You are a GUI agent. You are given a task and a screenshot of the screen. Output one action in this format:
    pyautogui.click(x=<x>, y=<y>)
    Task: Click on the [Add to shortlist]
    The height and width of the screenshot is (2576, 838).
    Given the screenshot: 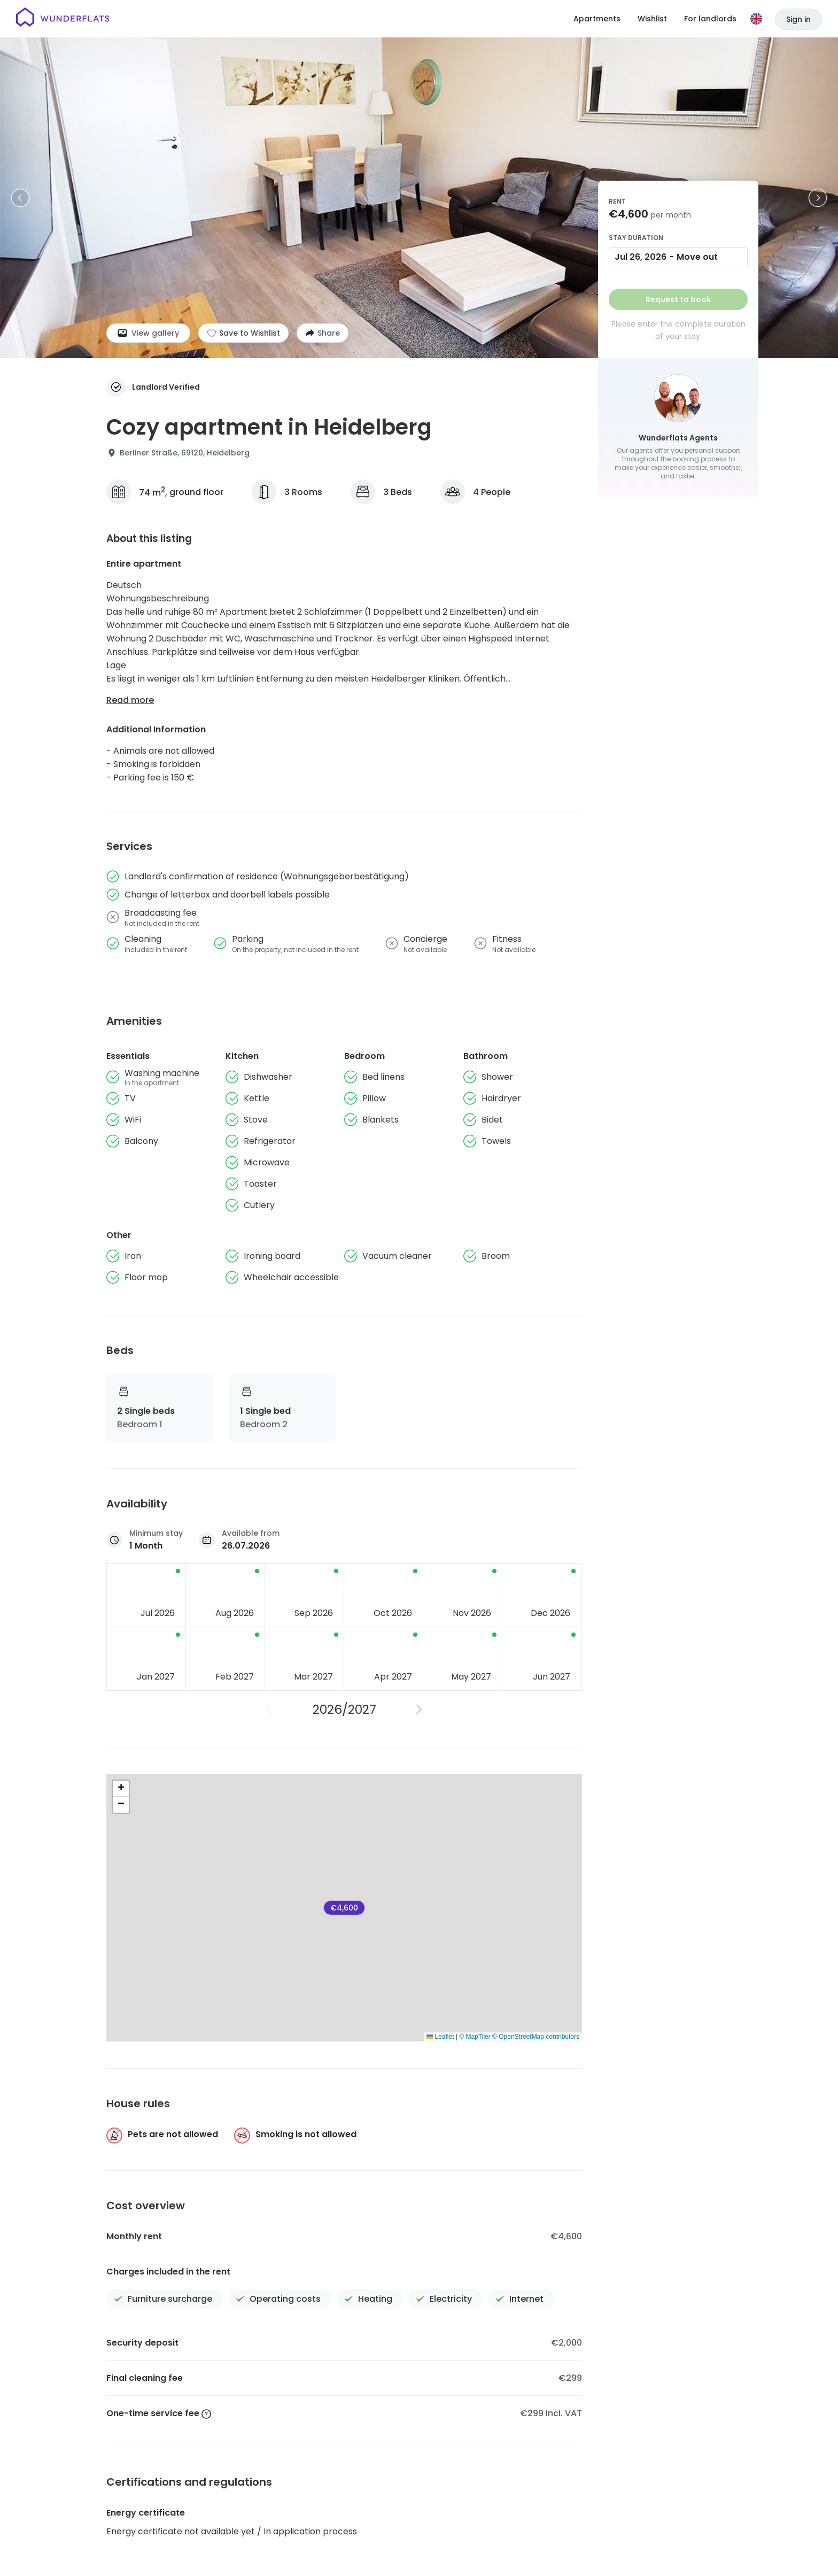 What is the action you would take?
    pyautogui.click(x=243, y=333)
    